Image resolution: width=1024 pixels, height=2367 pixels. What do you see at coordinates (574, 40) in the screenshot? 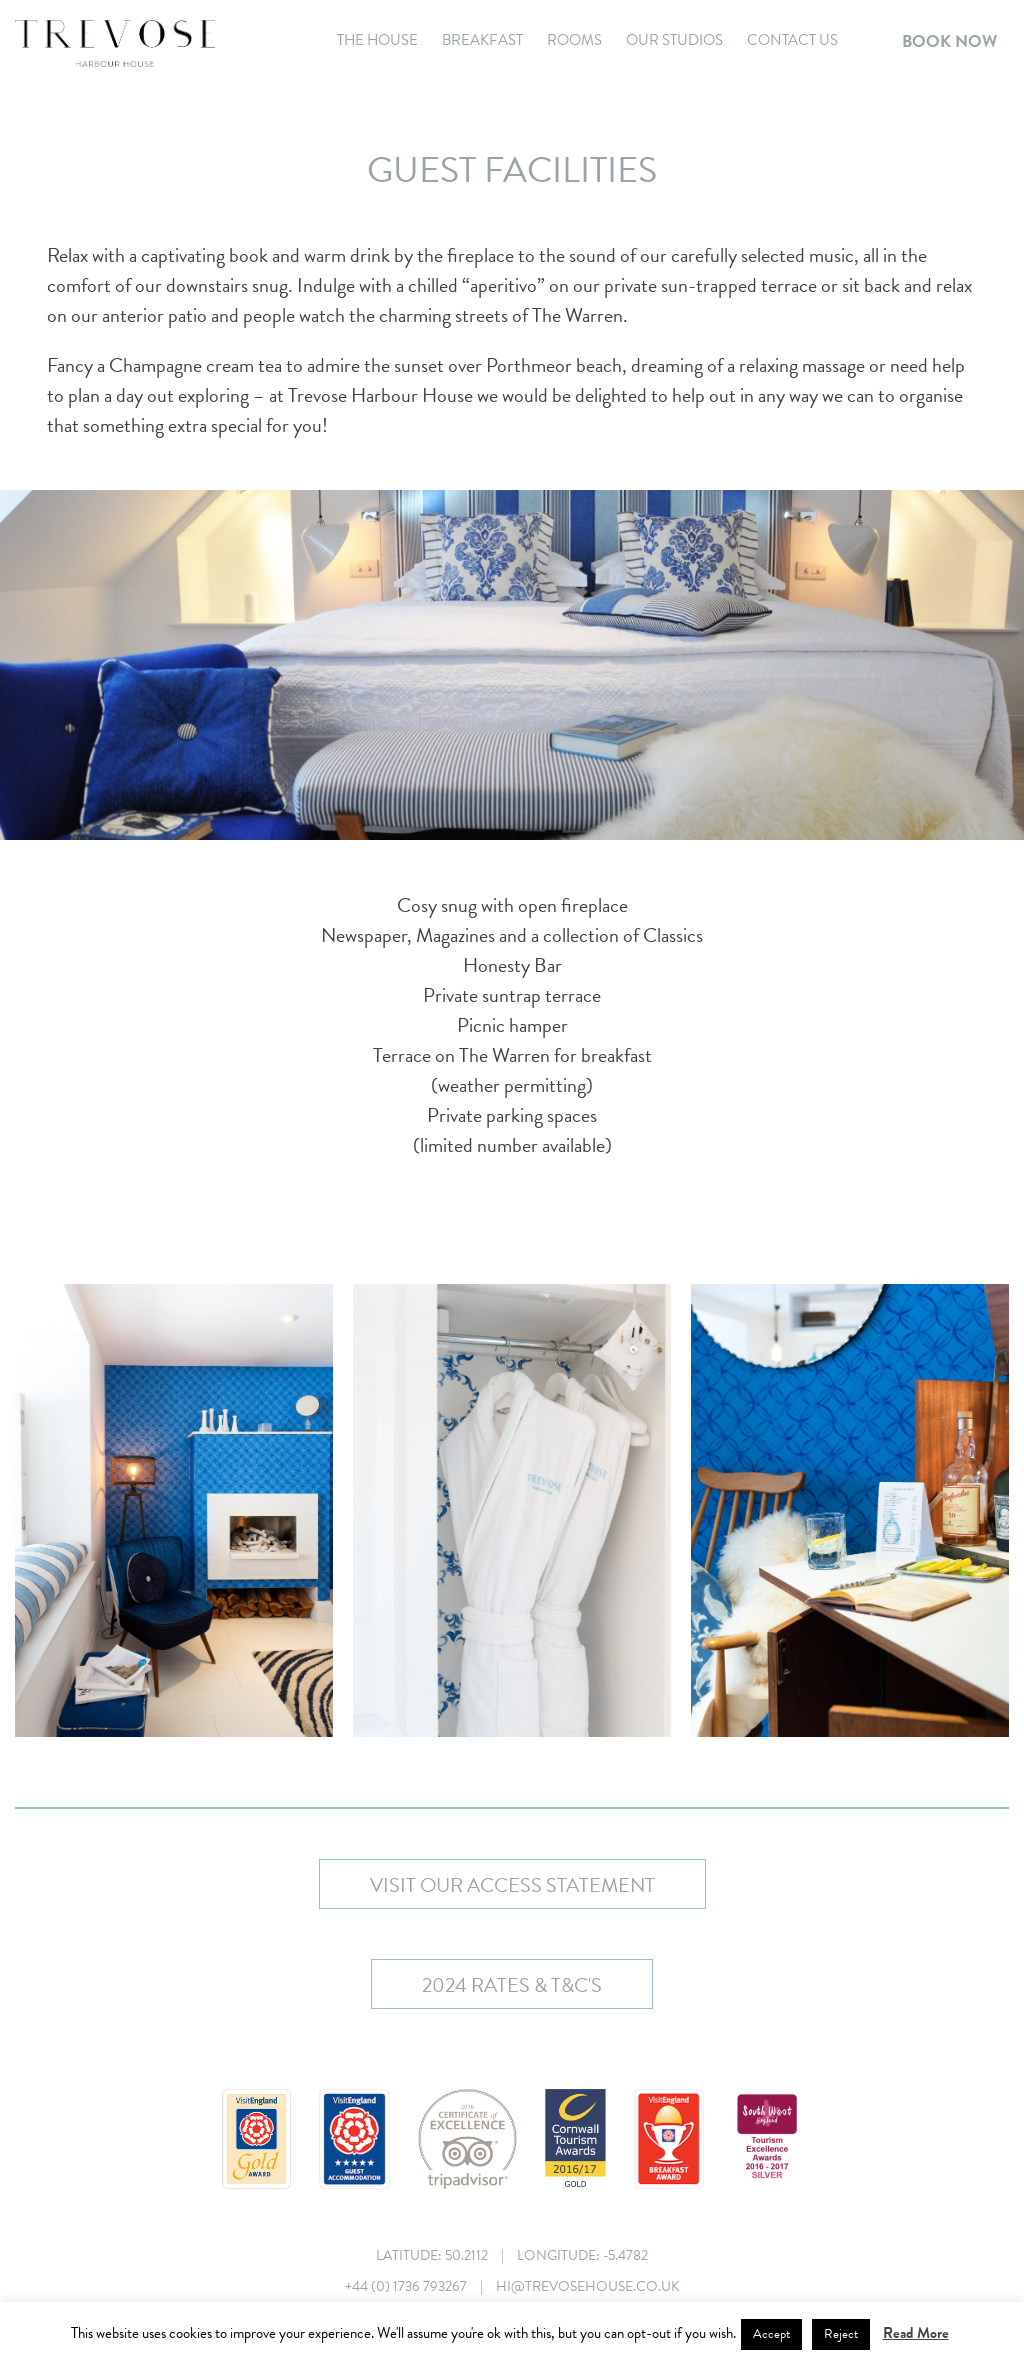
I see `Rooms` at bounding box center [574, 40].